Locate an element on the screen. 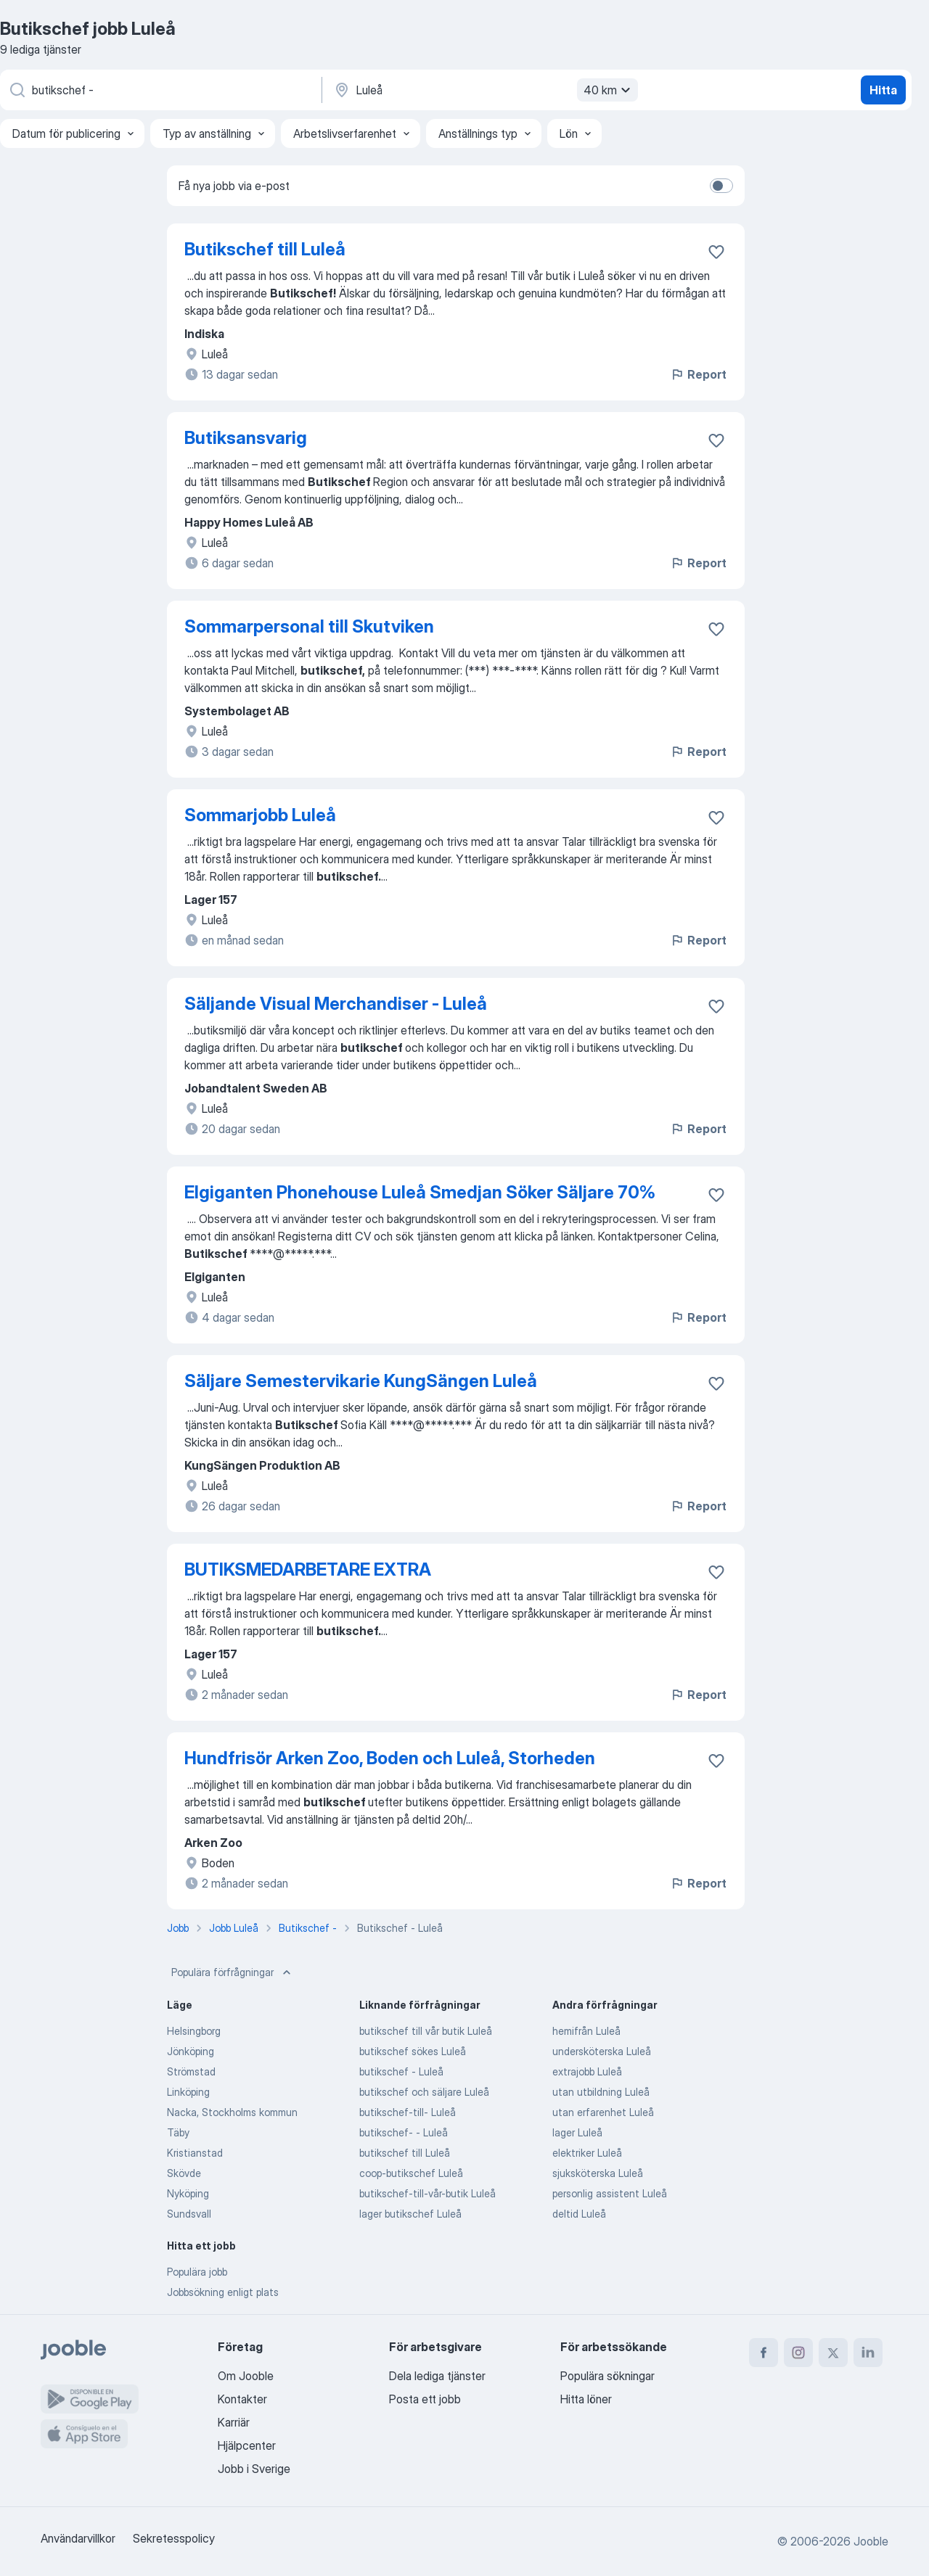 This screenshot has height=2576, width=929. undersköterska Luleå is located at coordinates (601, 2051).